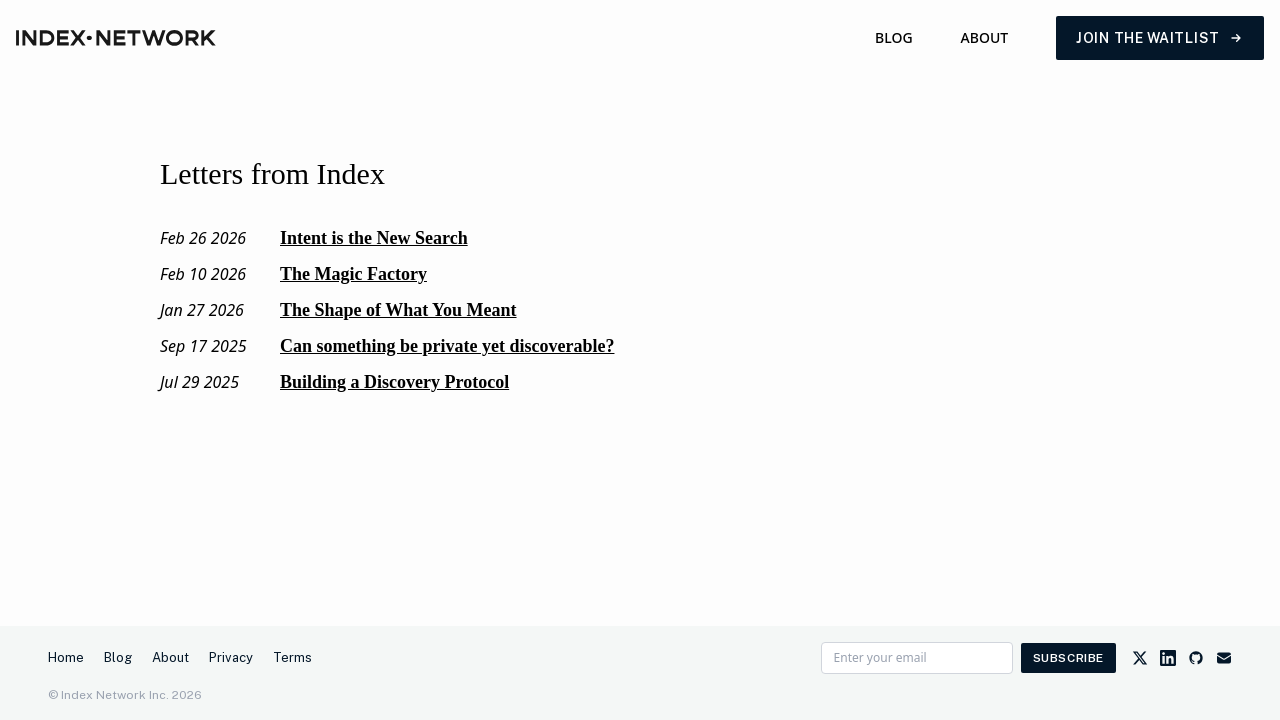  What do you see at coordinates (292, 657) in the screenshot?
I see `Terms` at bounding box center [292, 657].